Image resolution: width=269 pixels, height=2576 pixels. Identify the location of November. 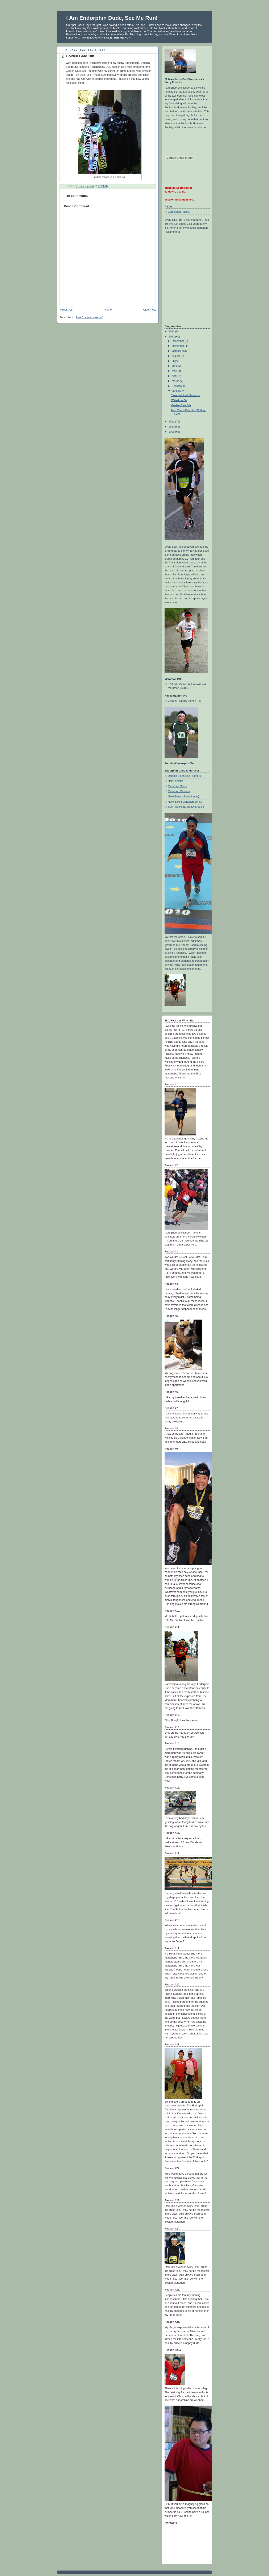
(178, 345).